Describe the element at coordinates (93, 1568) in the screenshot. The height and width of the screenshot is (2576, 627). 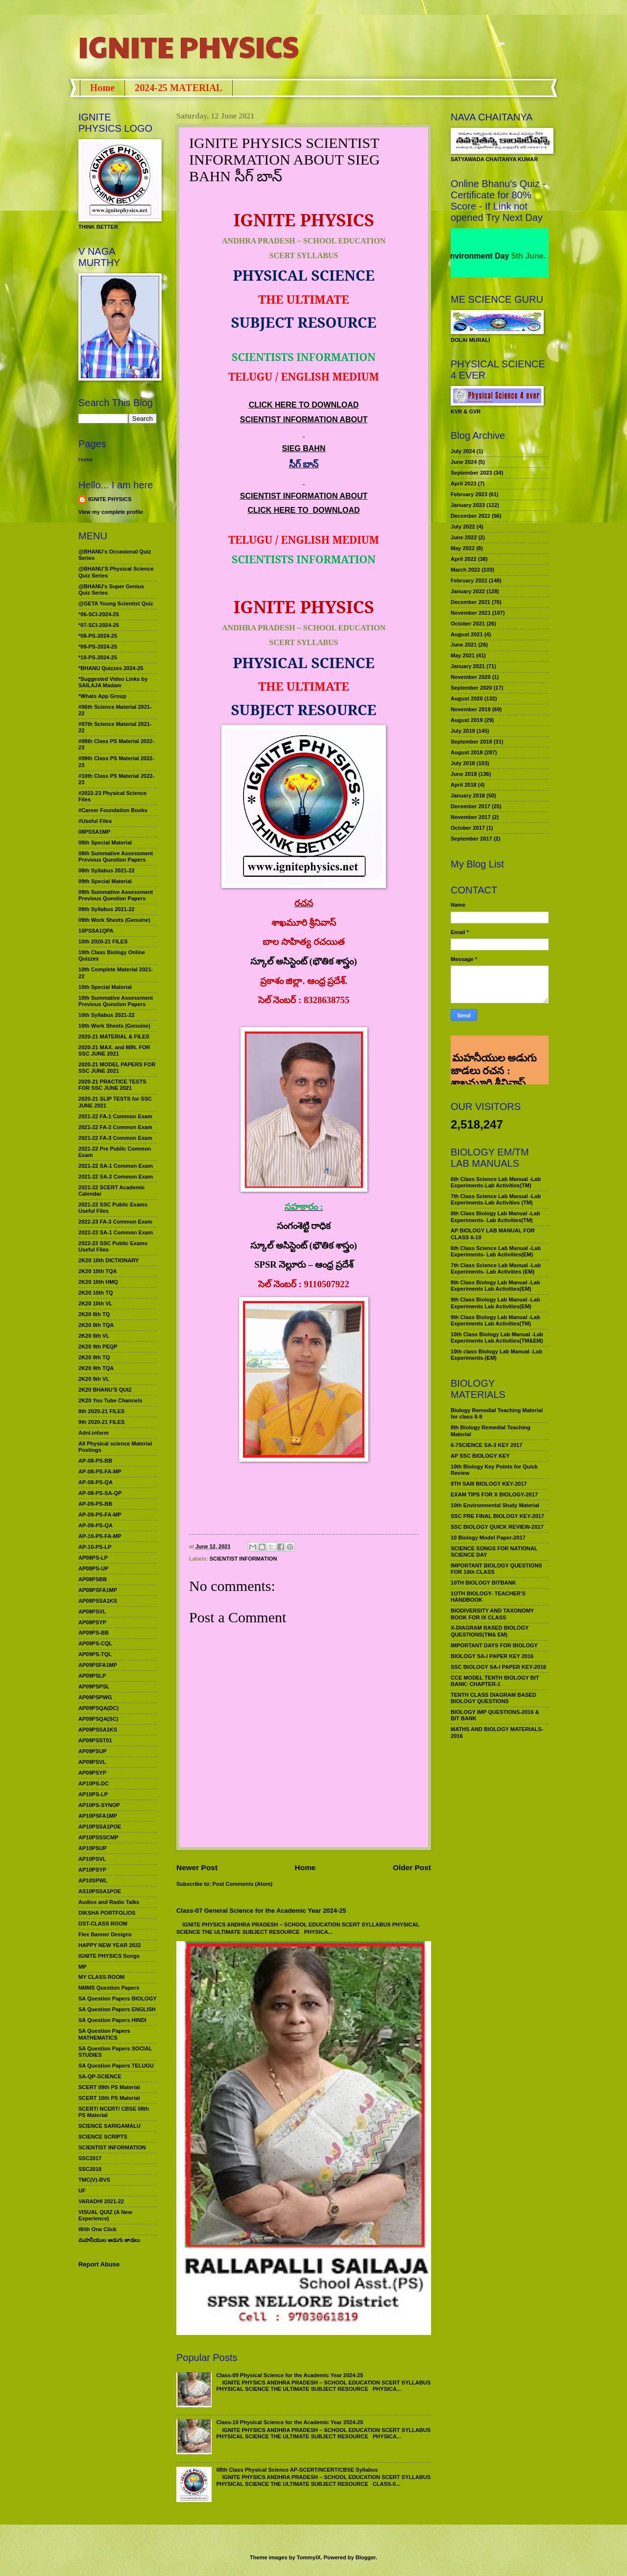
I see `AP08PS-UP` at that location.